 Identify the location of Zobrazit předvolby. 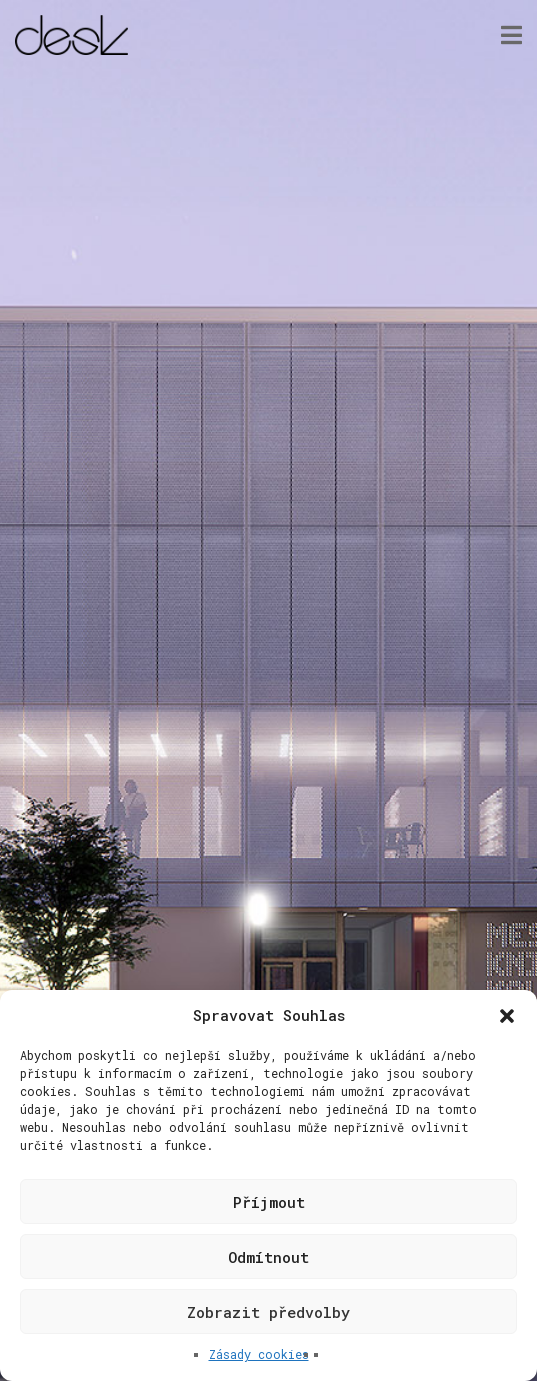
(268, 1312).